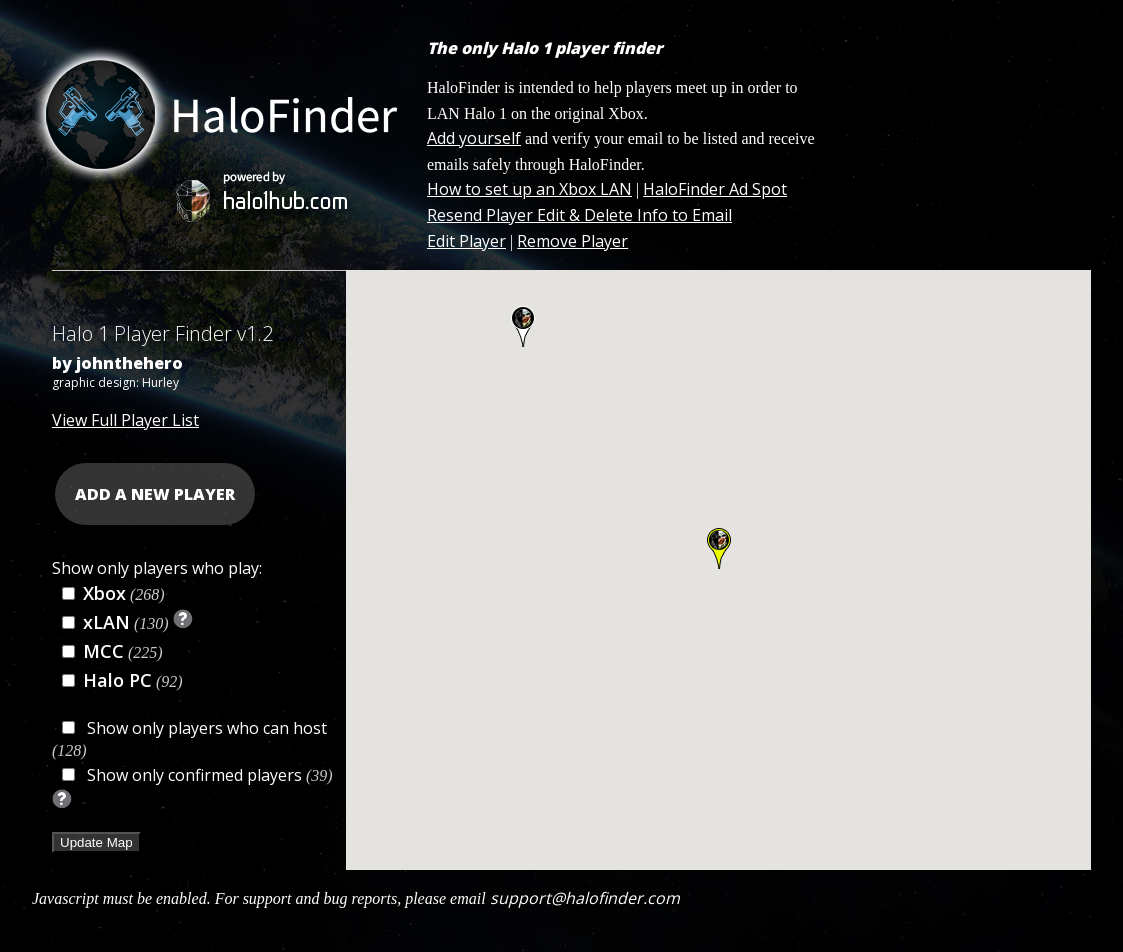 The width and height of the screenshot is (1123, 952). I want to click on ADD A NEW PLAYER, so click(155, 494).